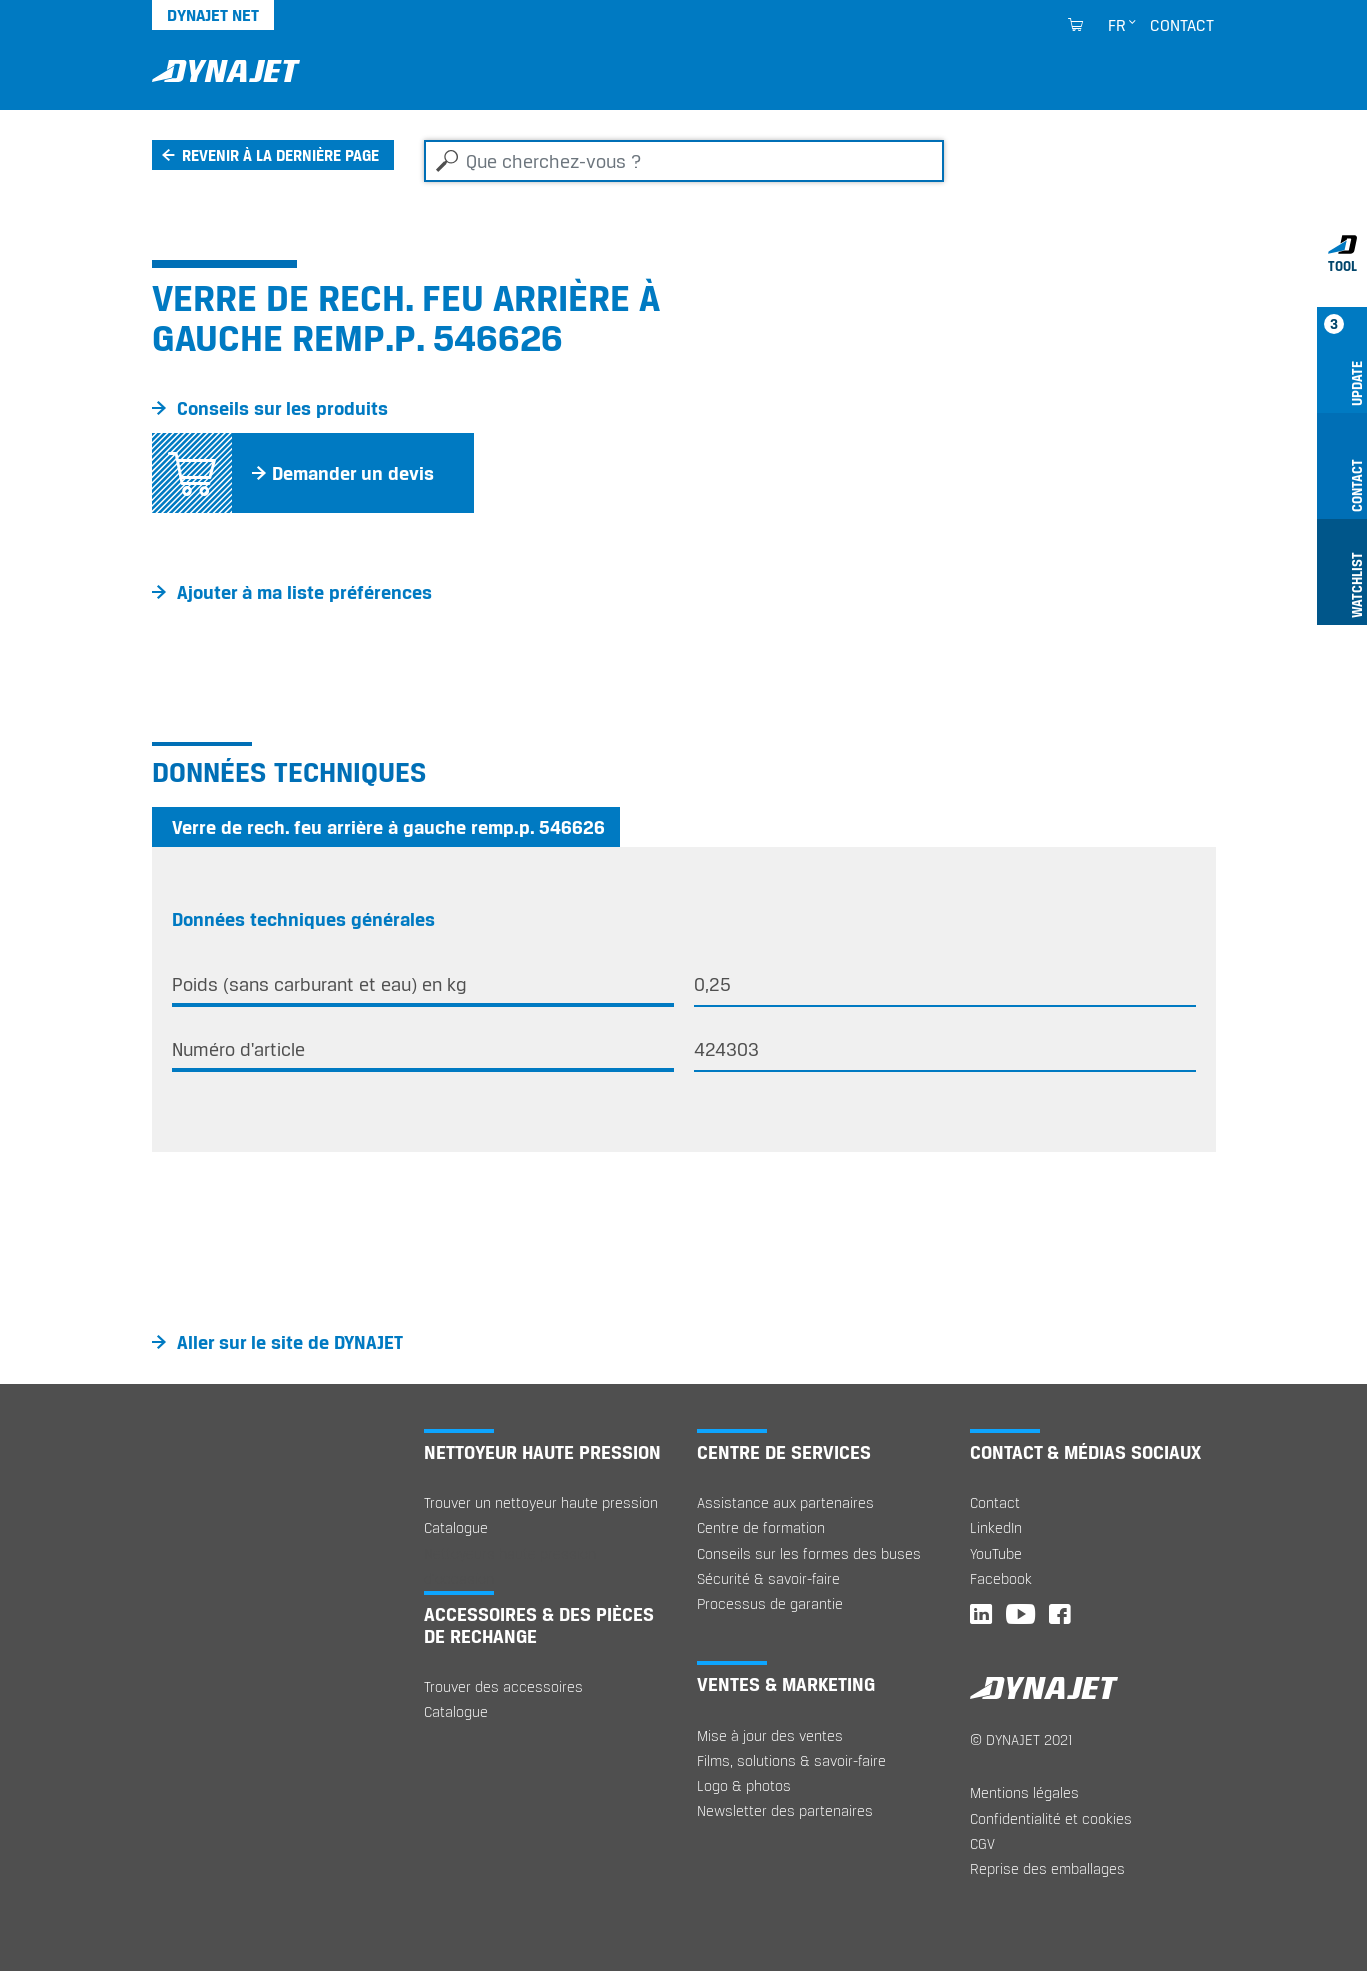 Image resolution: width=1367 pixels, height=1971 pixels. I want to click on Processus de garantie, so click(770, 1603).